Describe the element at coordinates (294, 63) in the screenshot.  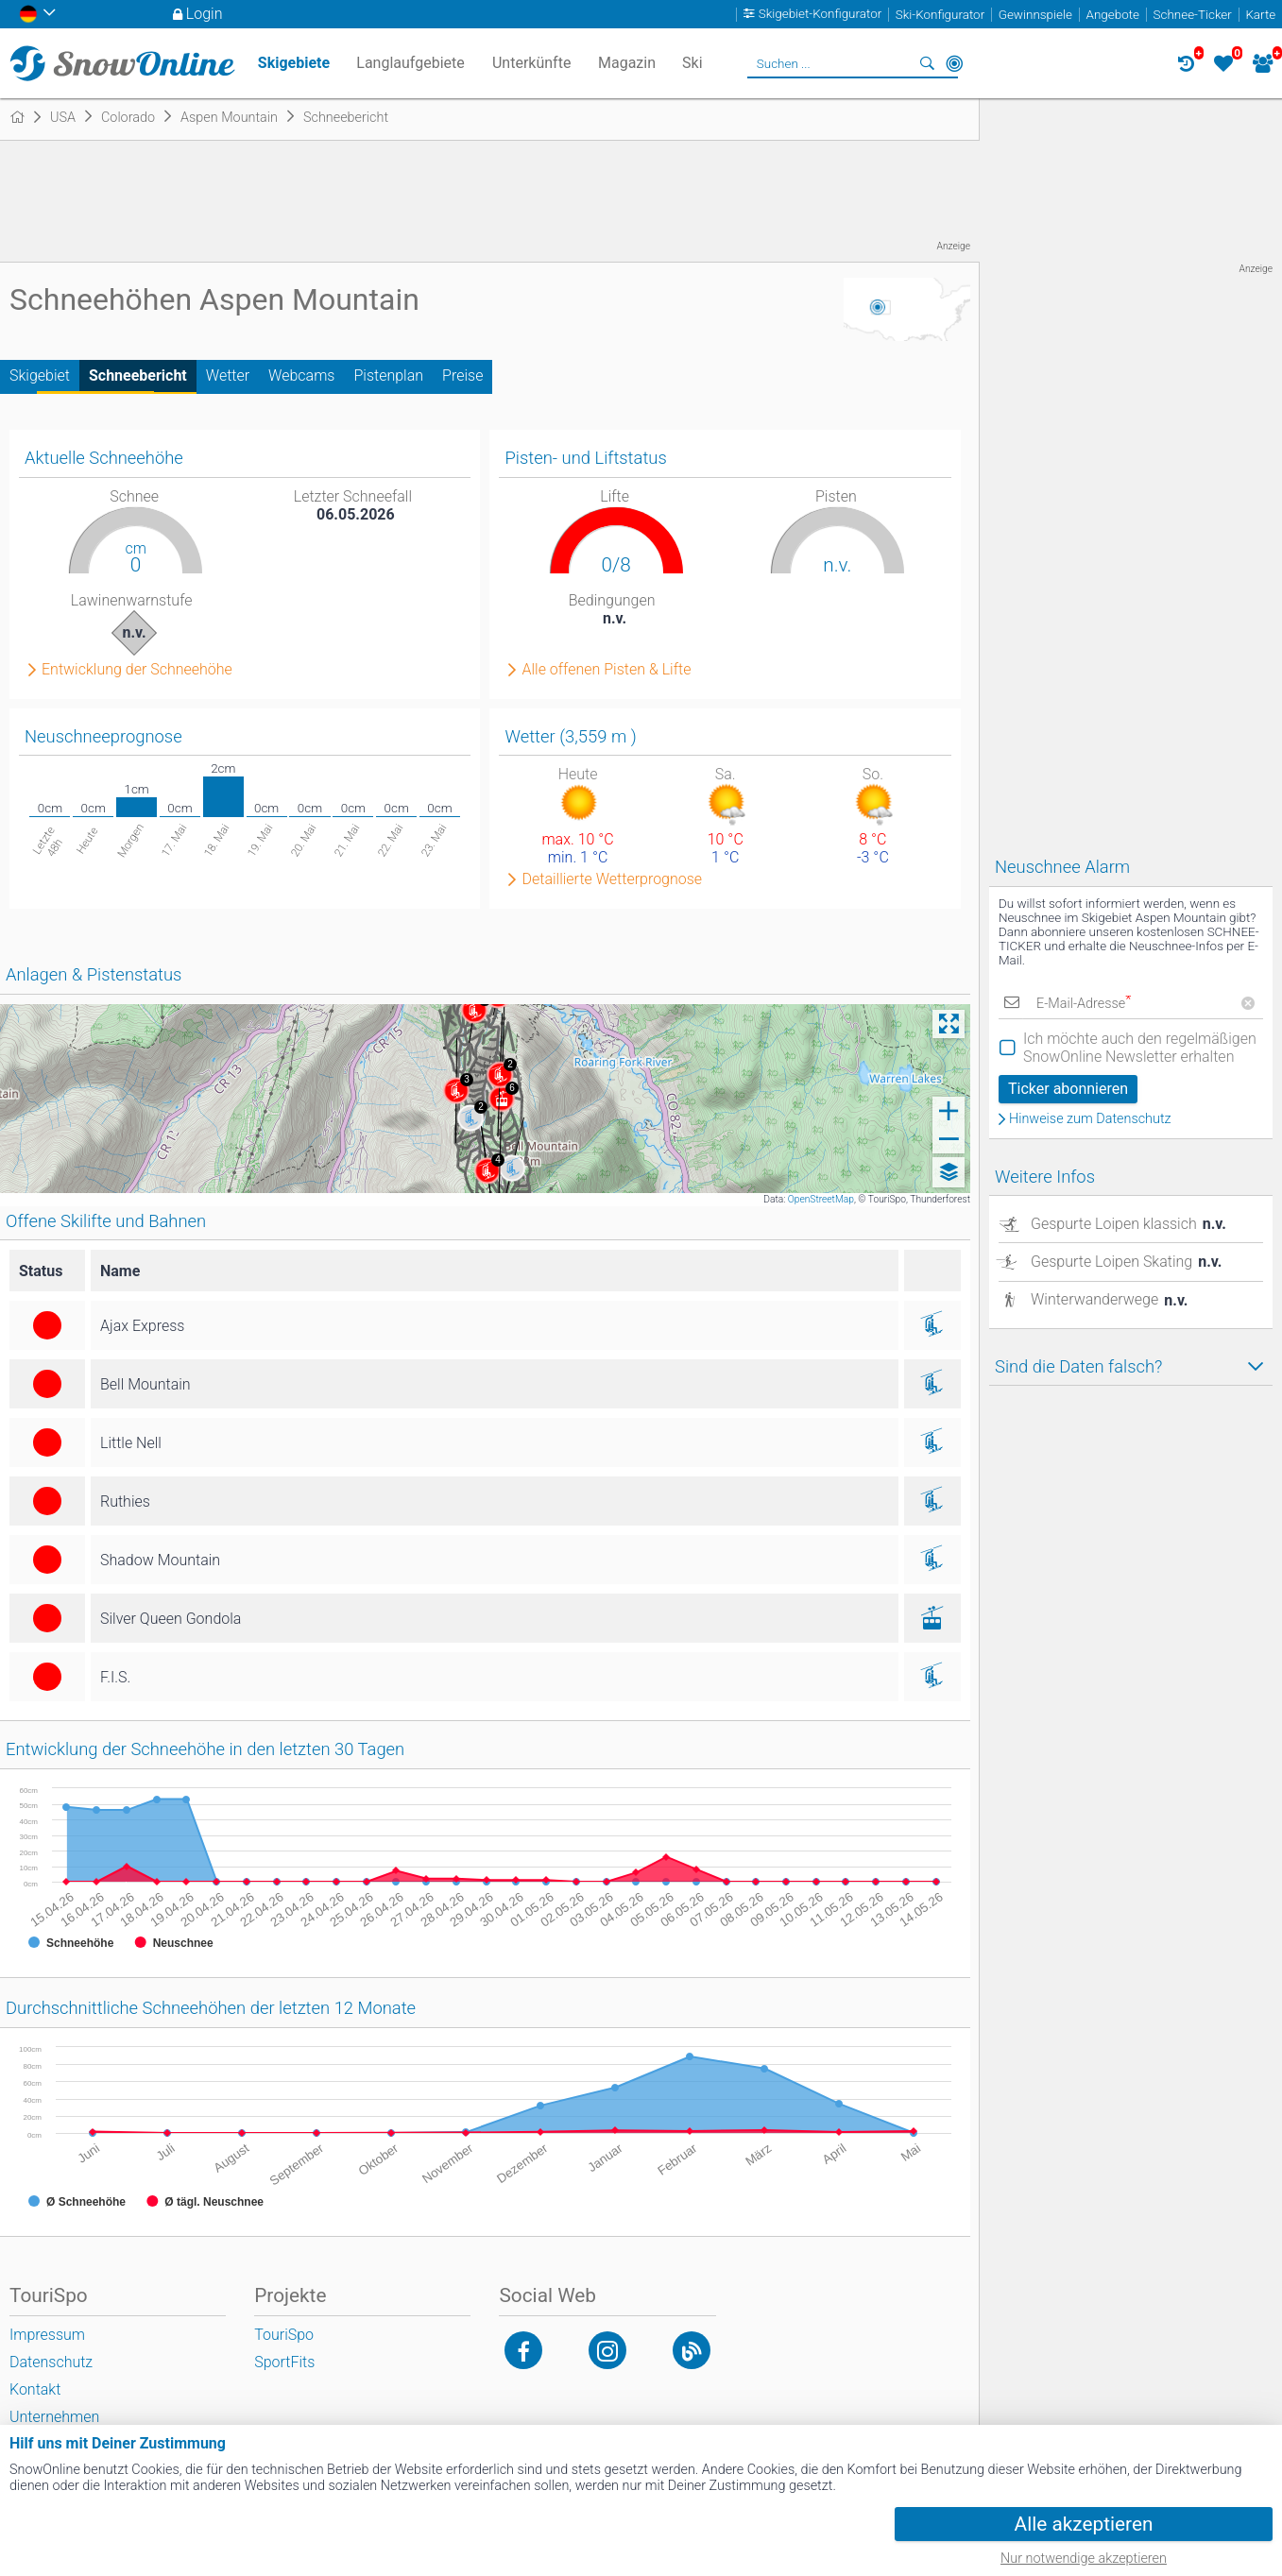
I see `Skigebiete` at that location.